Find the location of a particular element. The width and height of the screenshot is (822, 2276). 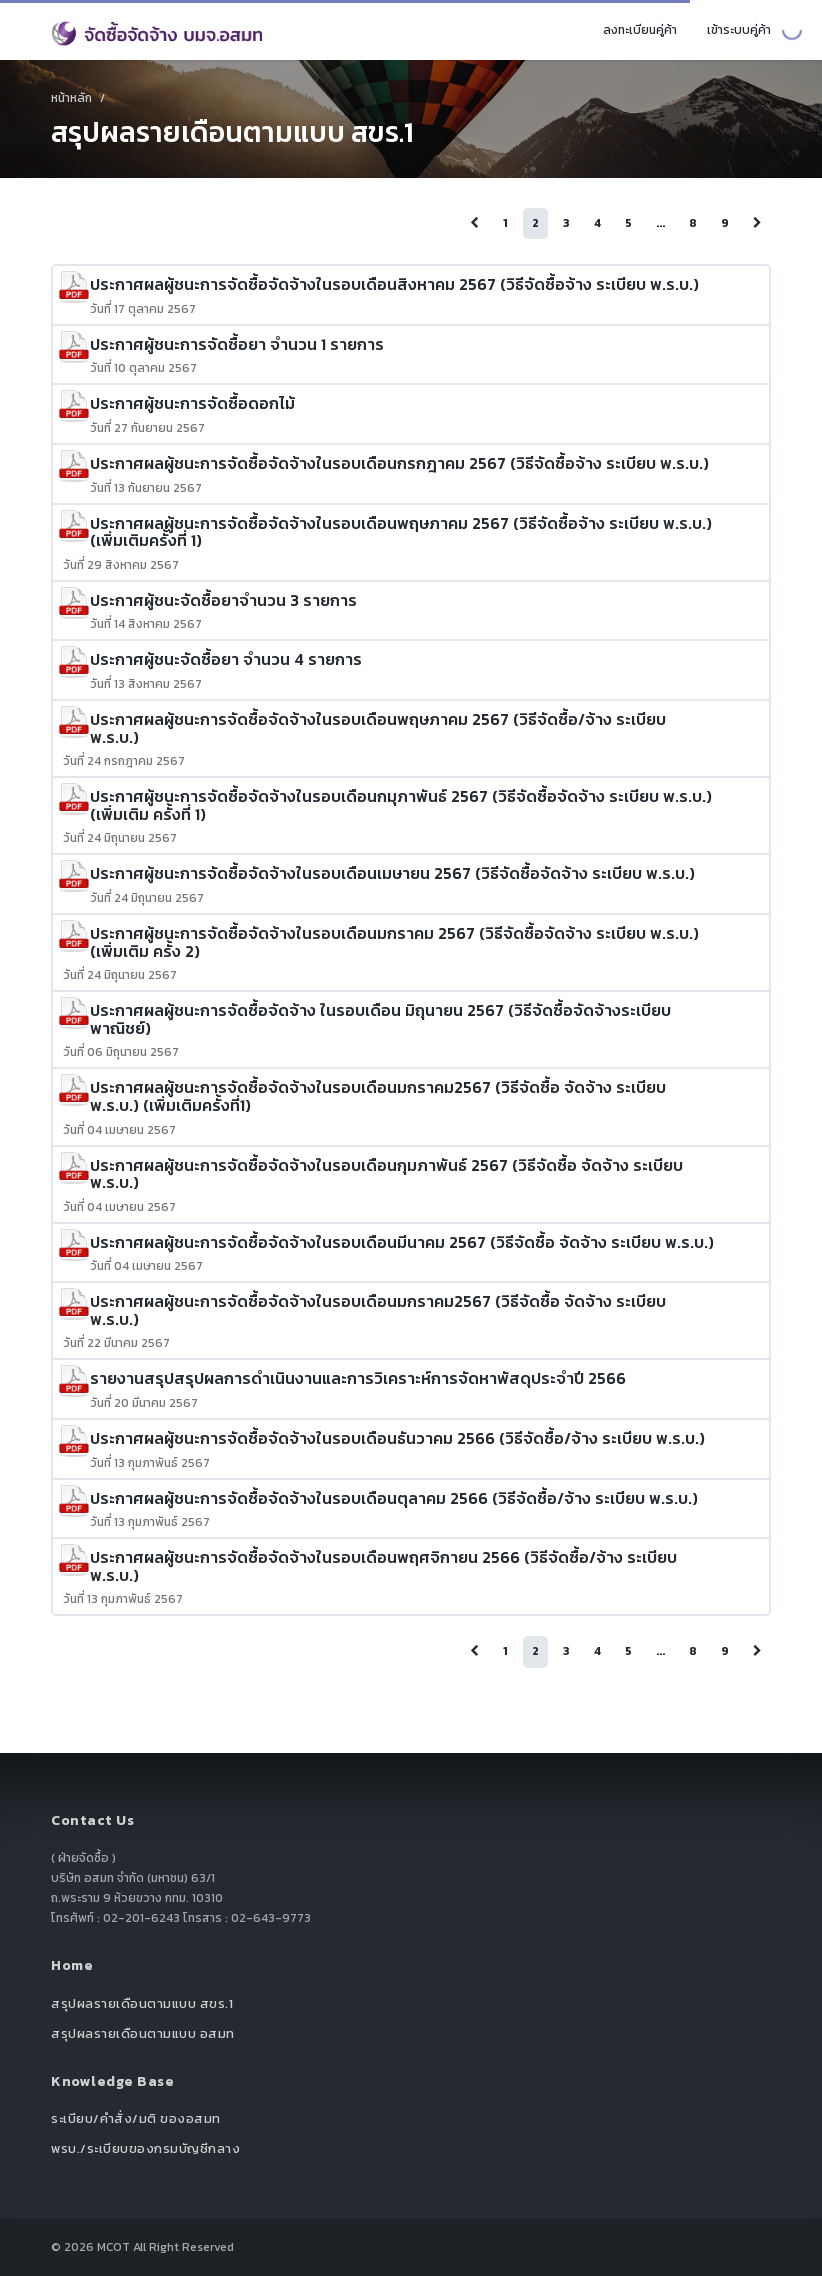

สรุปผลรายเดือนตามแบบ อสมท is located at coordinates (143, 2033).